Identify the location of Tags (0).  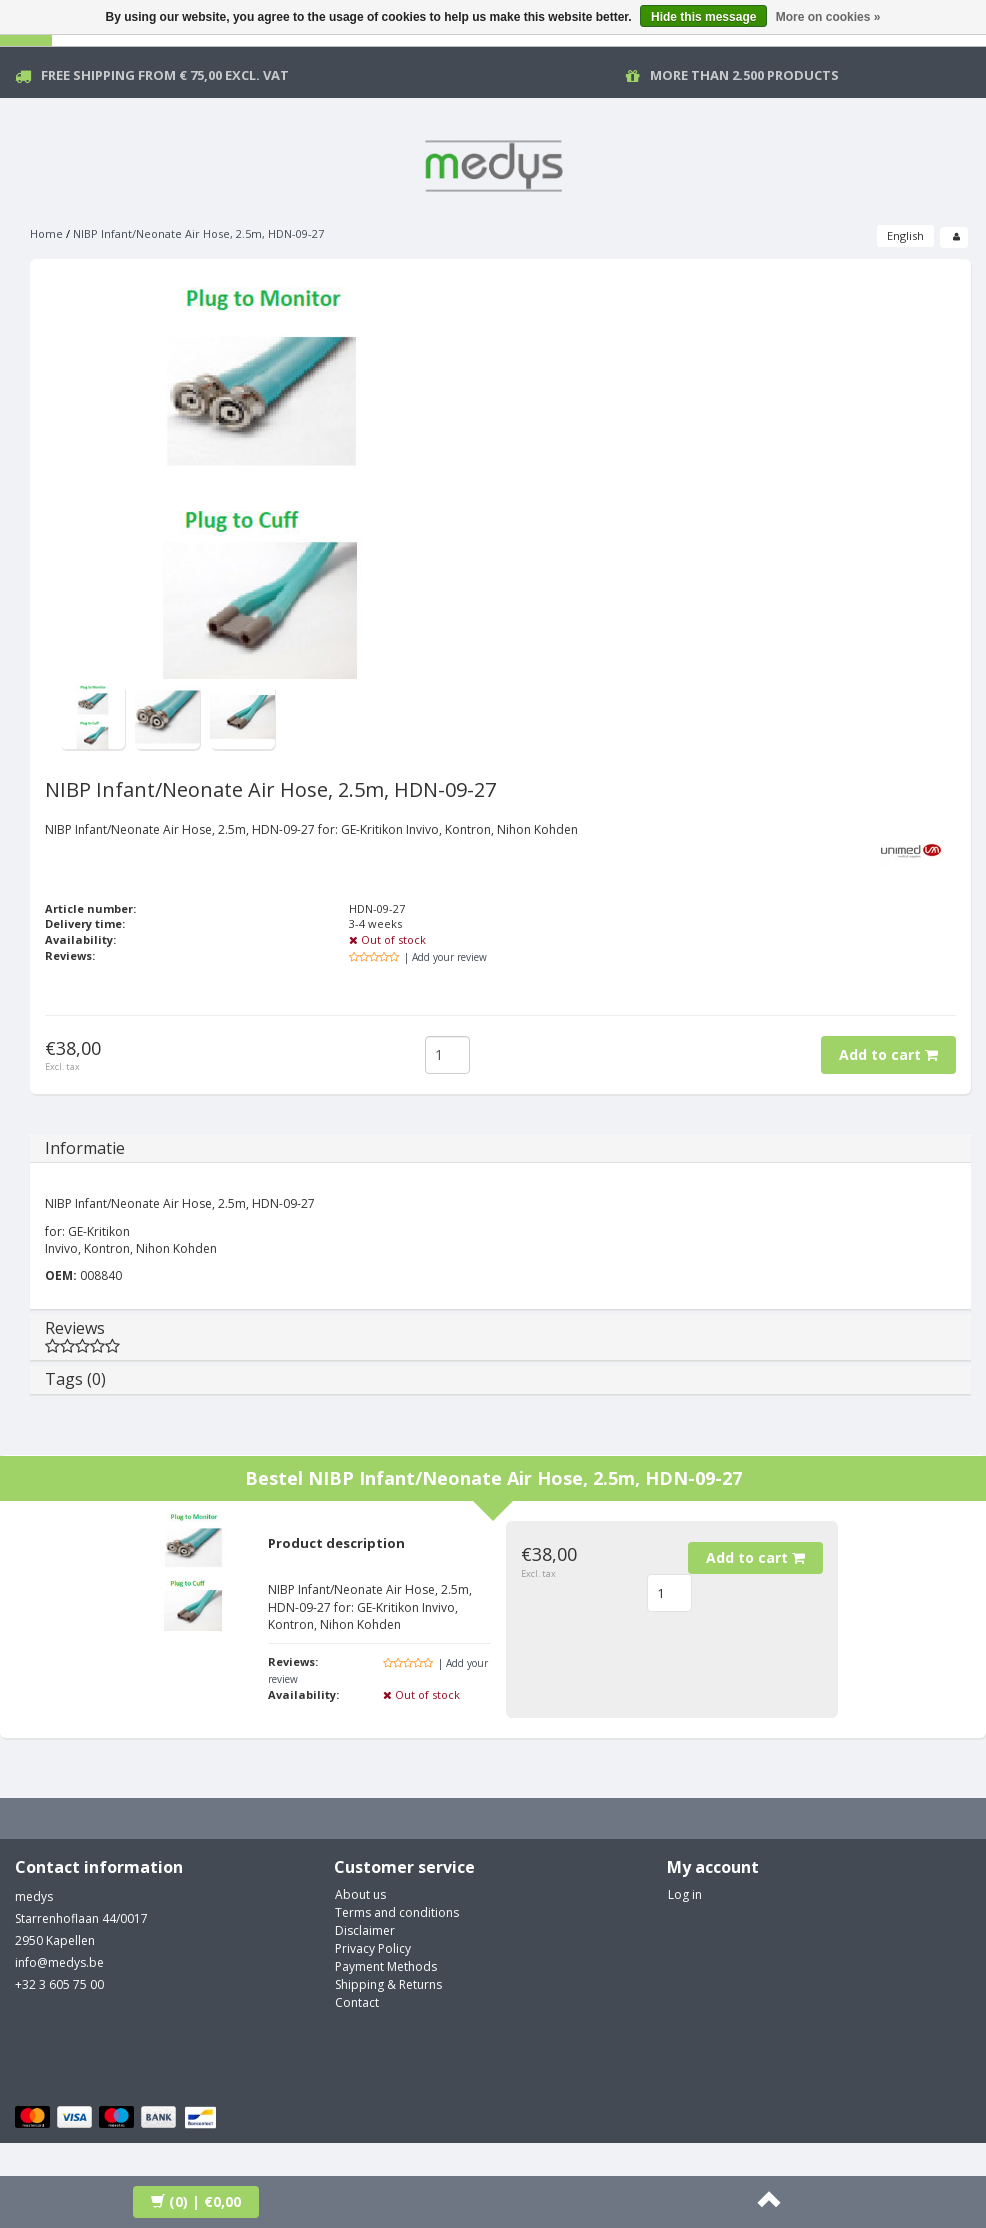
(75, 1379).